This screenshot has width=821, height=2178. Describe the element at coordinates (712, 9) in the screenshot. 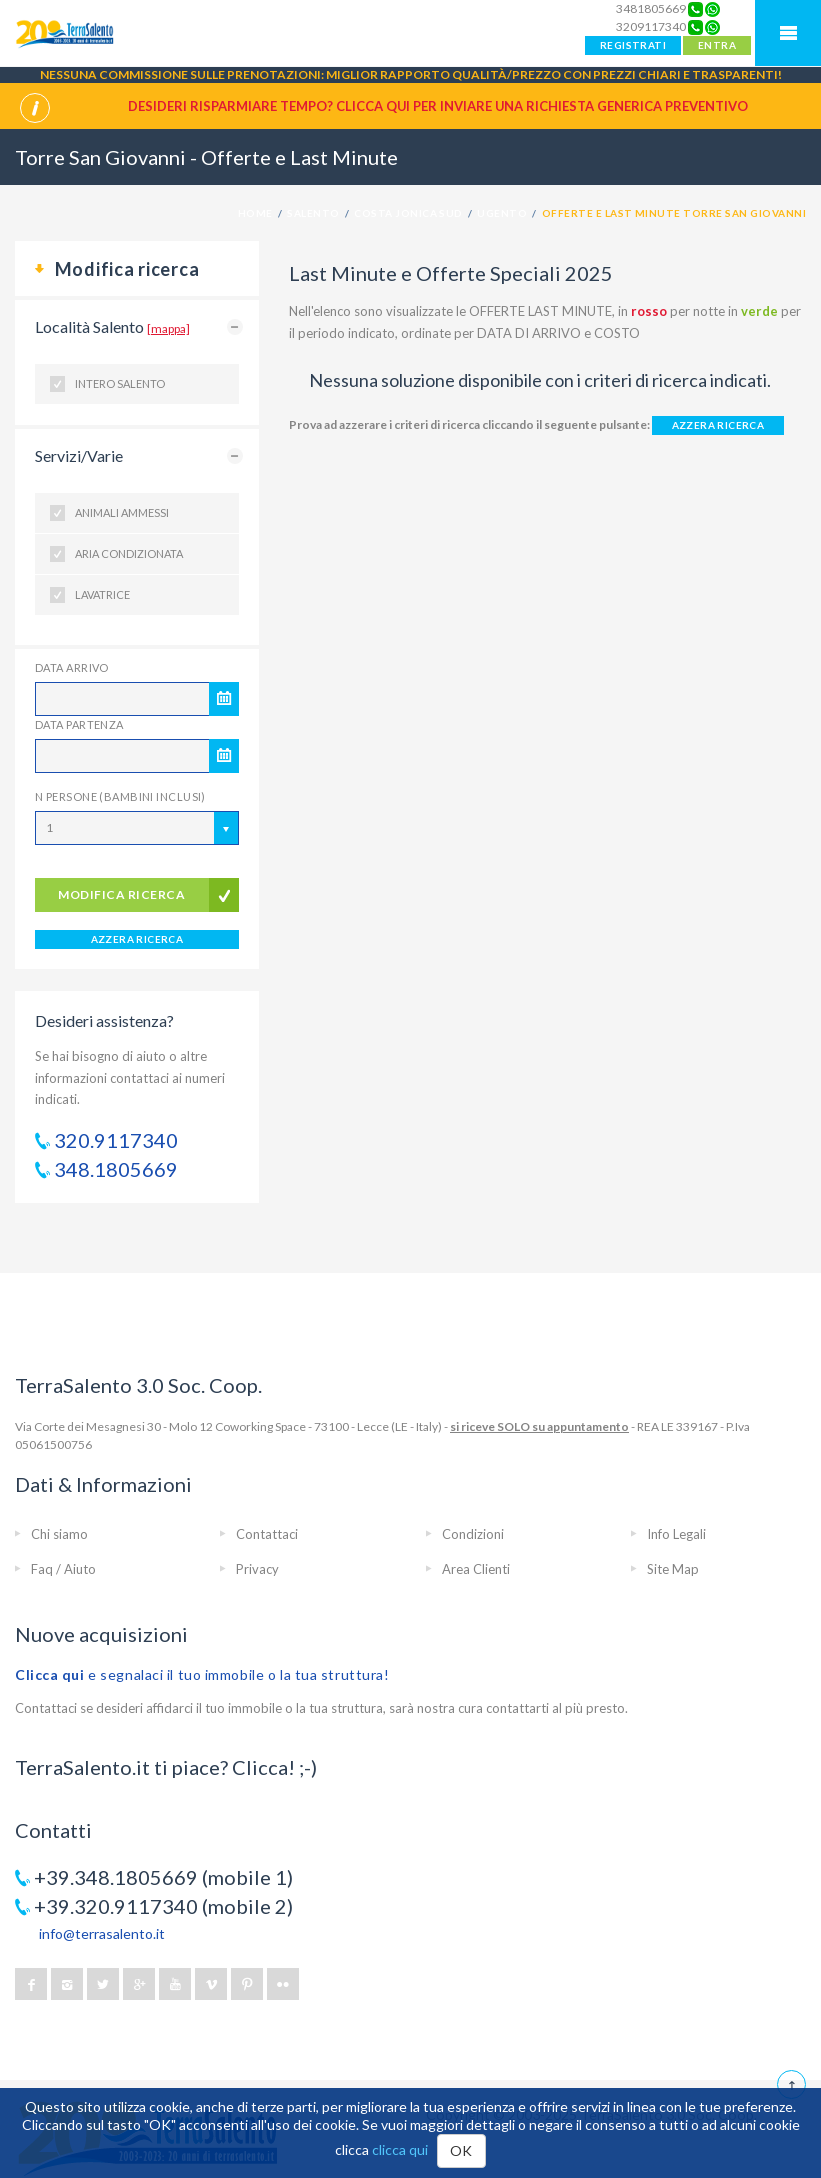

I see `[Chat on WhatsApp]` at that location.